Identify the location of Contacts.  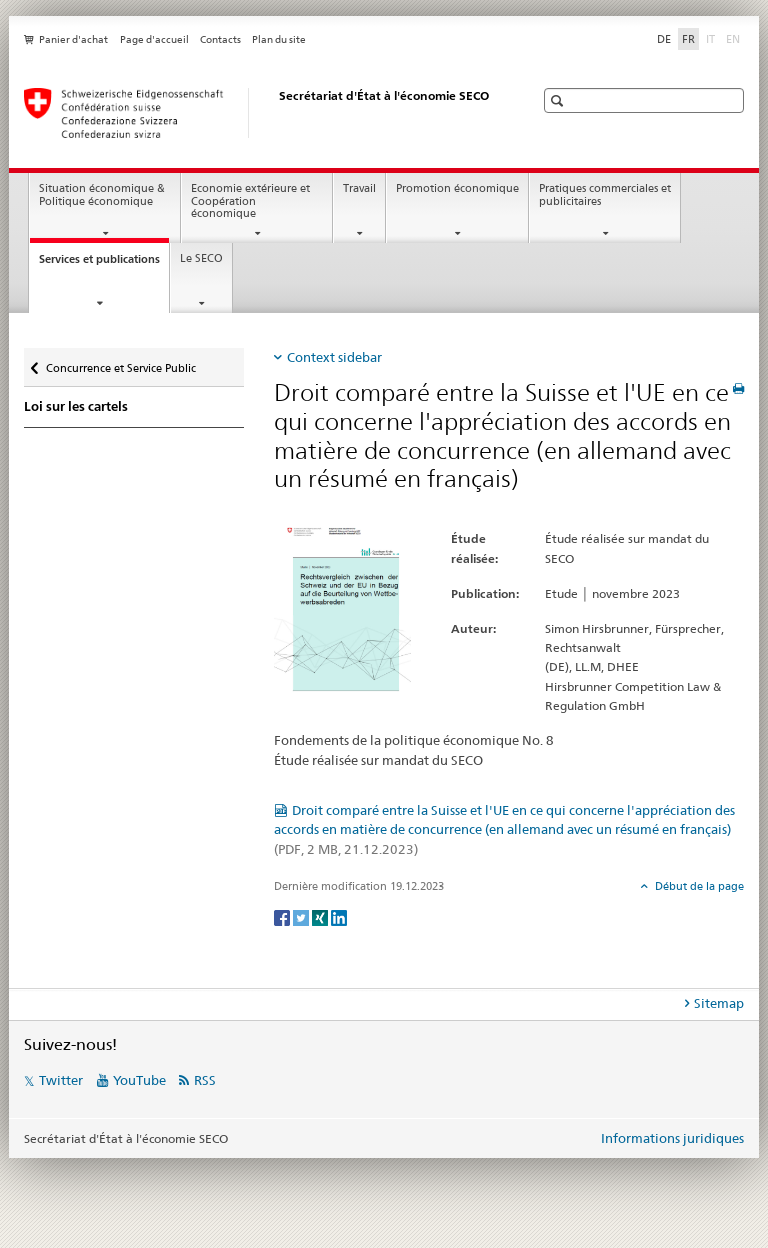
(220, 39).